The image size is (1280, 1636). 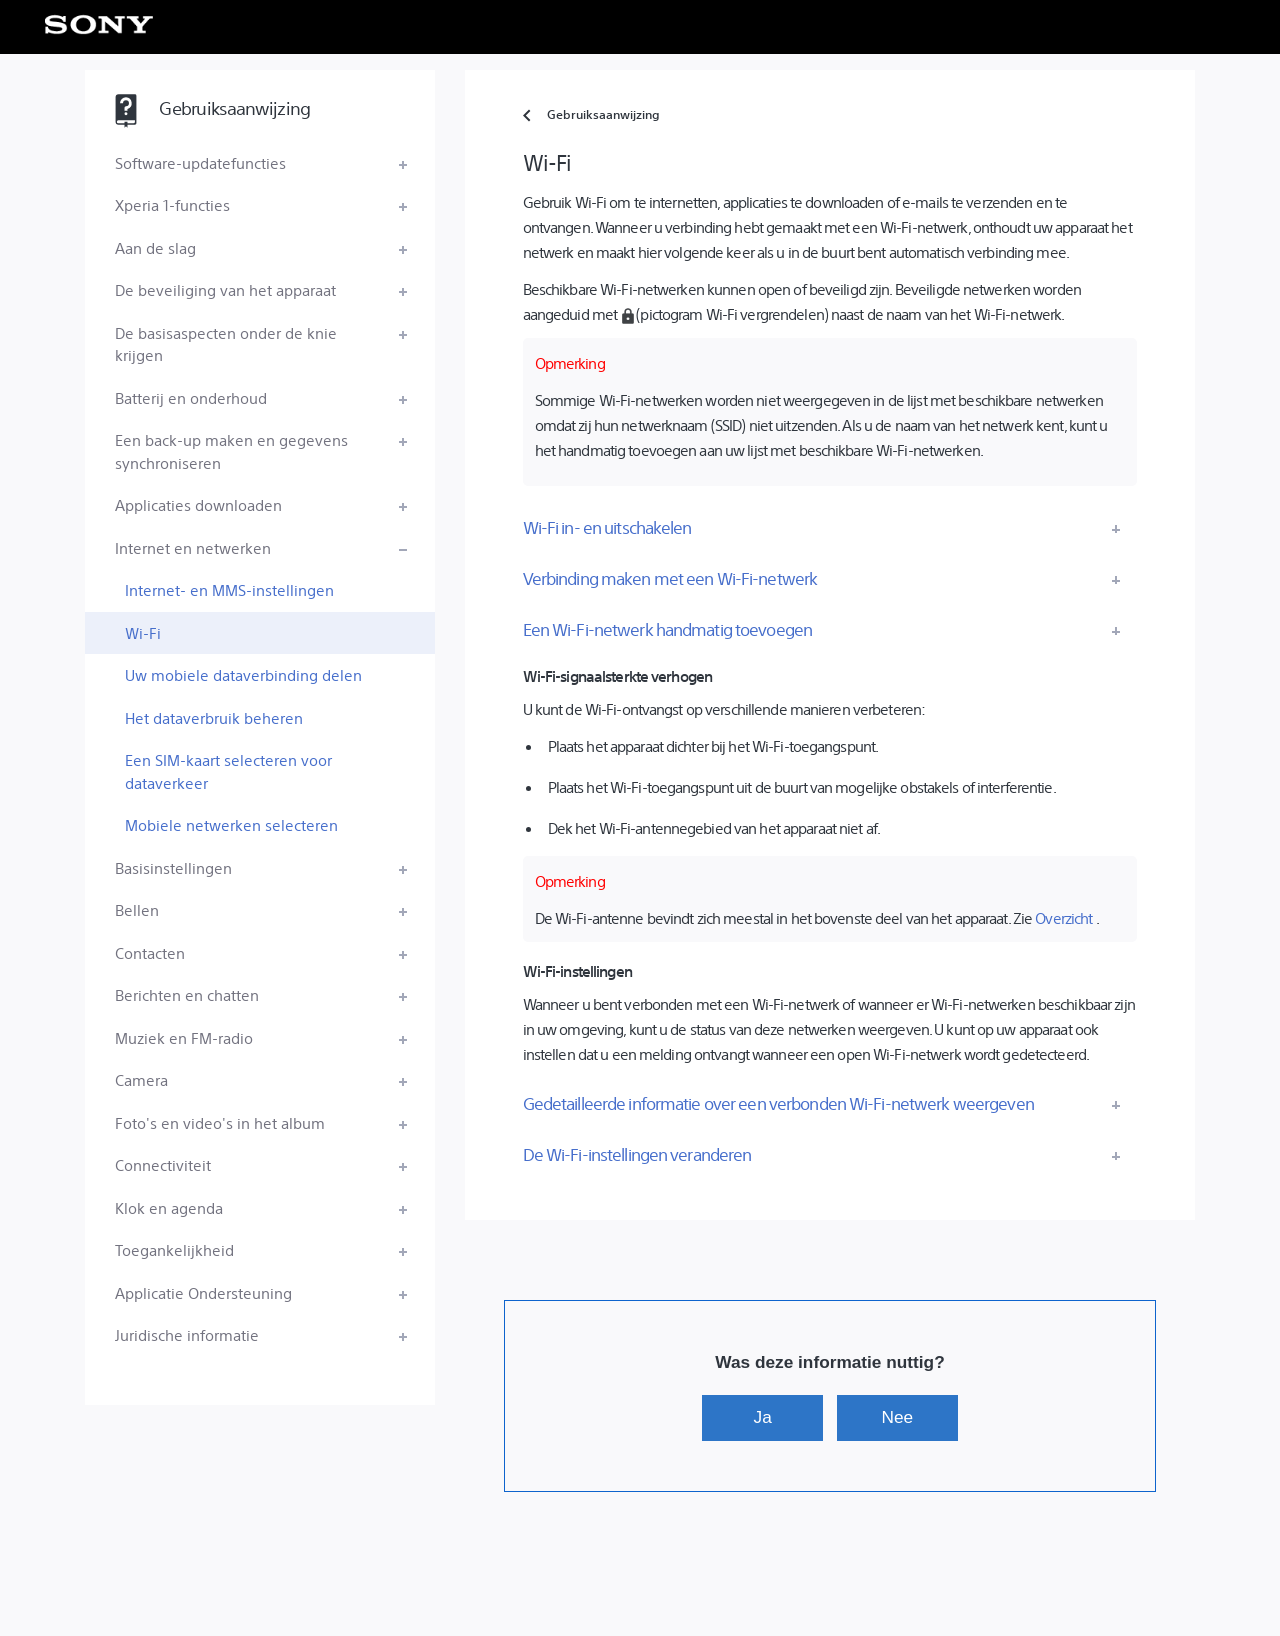 I want to click on Klok en agenda, so click(x=169, y=1207).